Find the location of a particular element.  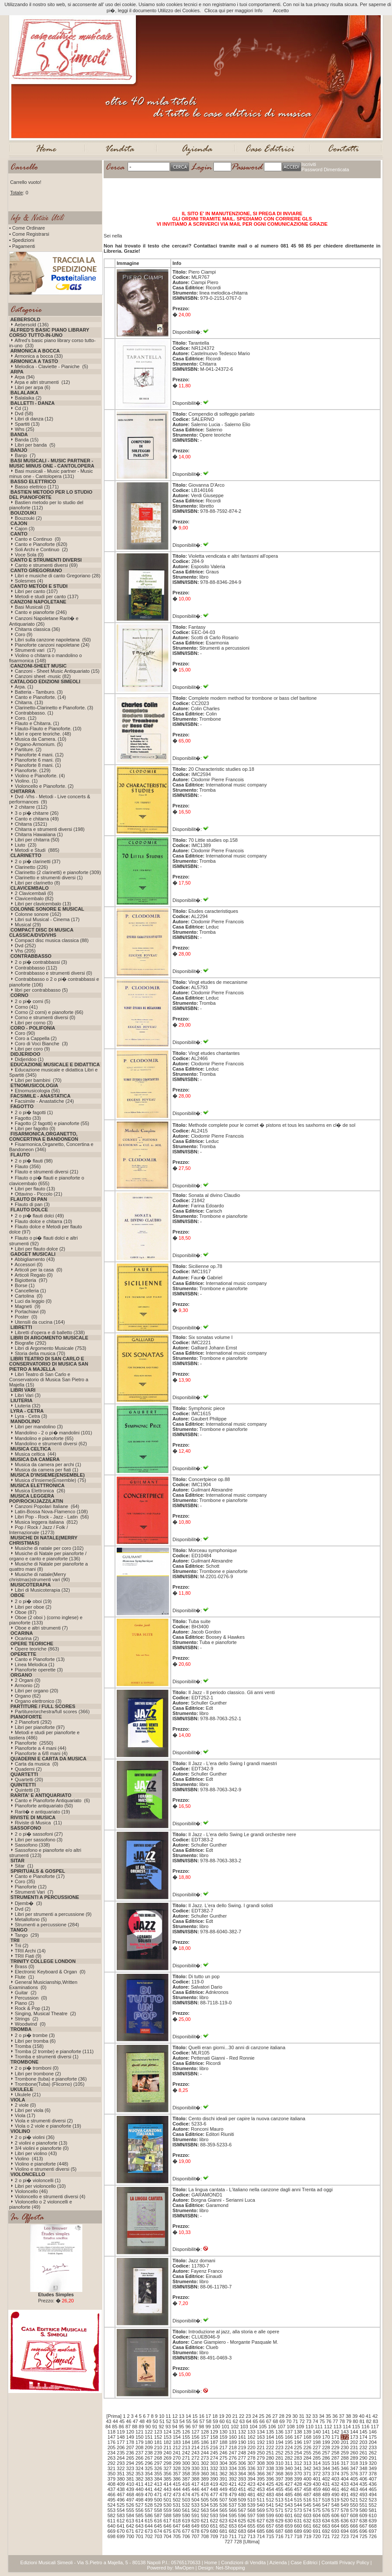

144 is located at coordinates (354, 2431).